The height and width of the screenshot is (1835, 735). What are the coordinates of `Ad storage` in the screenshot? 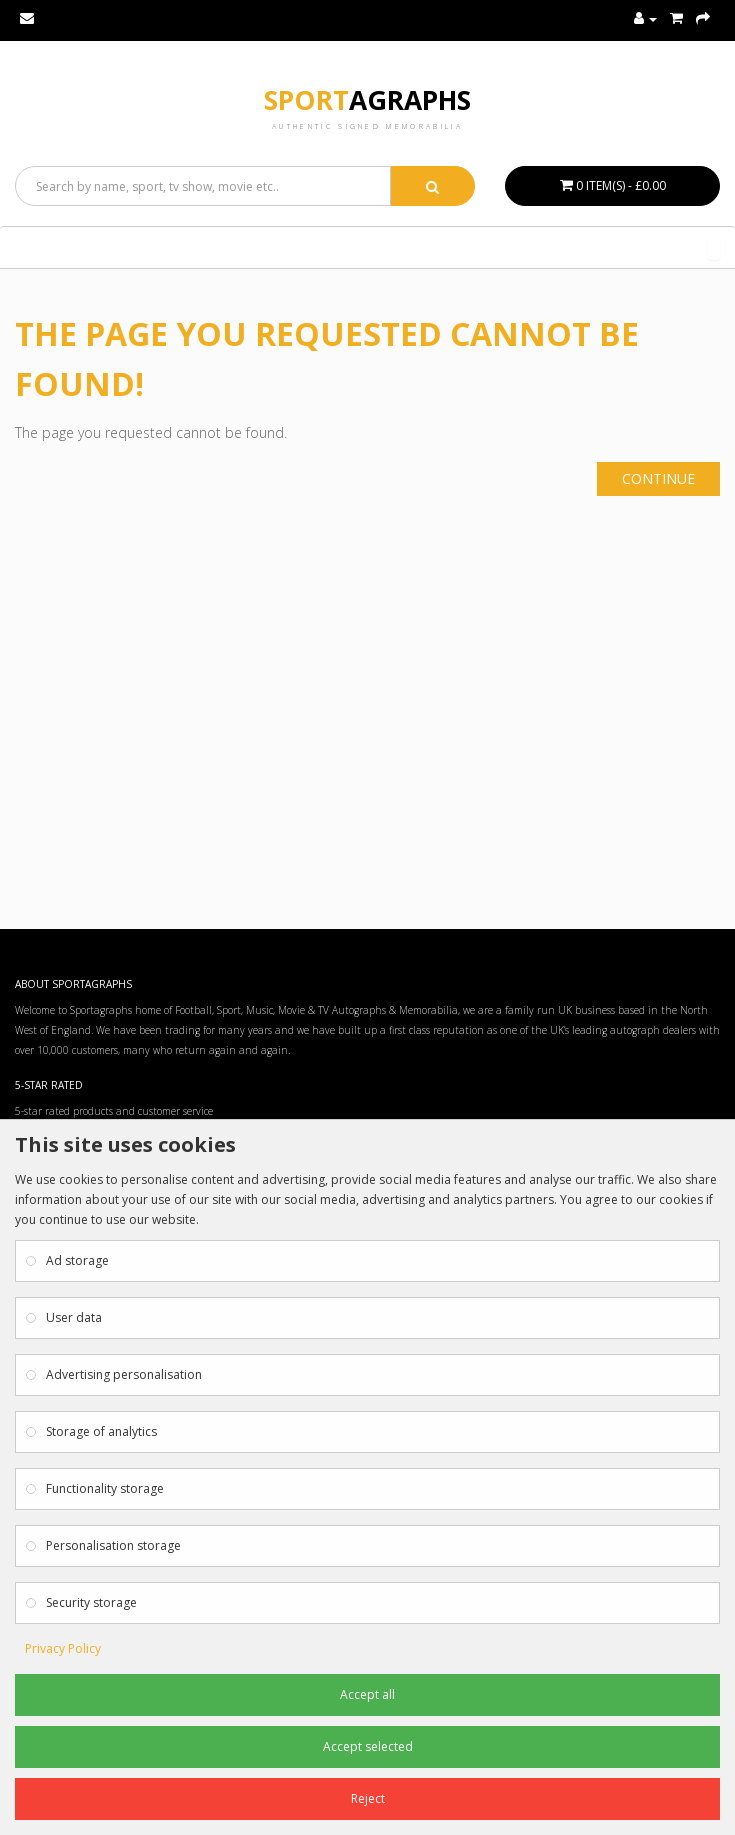 It's located at (77, 1260).